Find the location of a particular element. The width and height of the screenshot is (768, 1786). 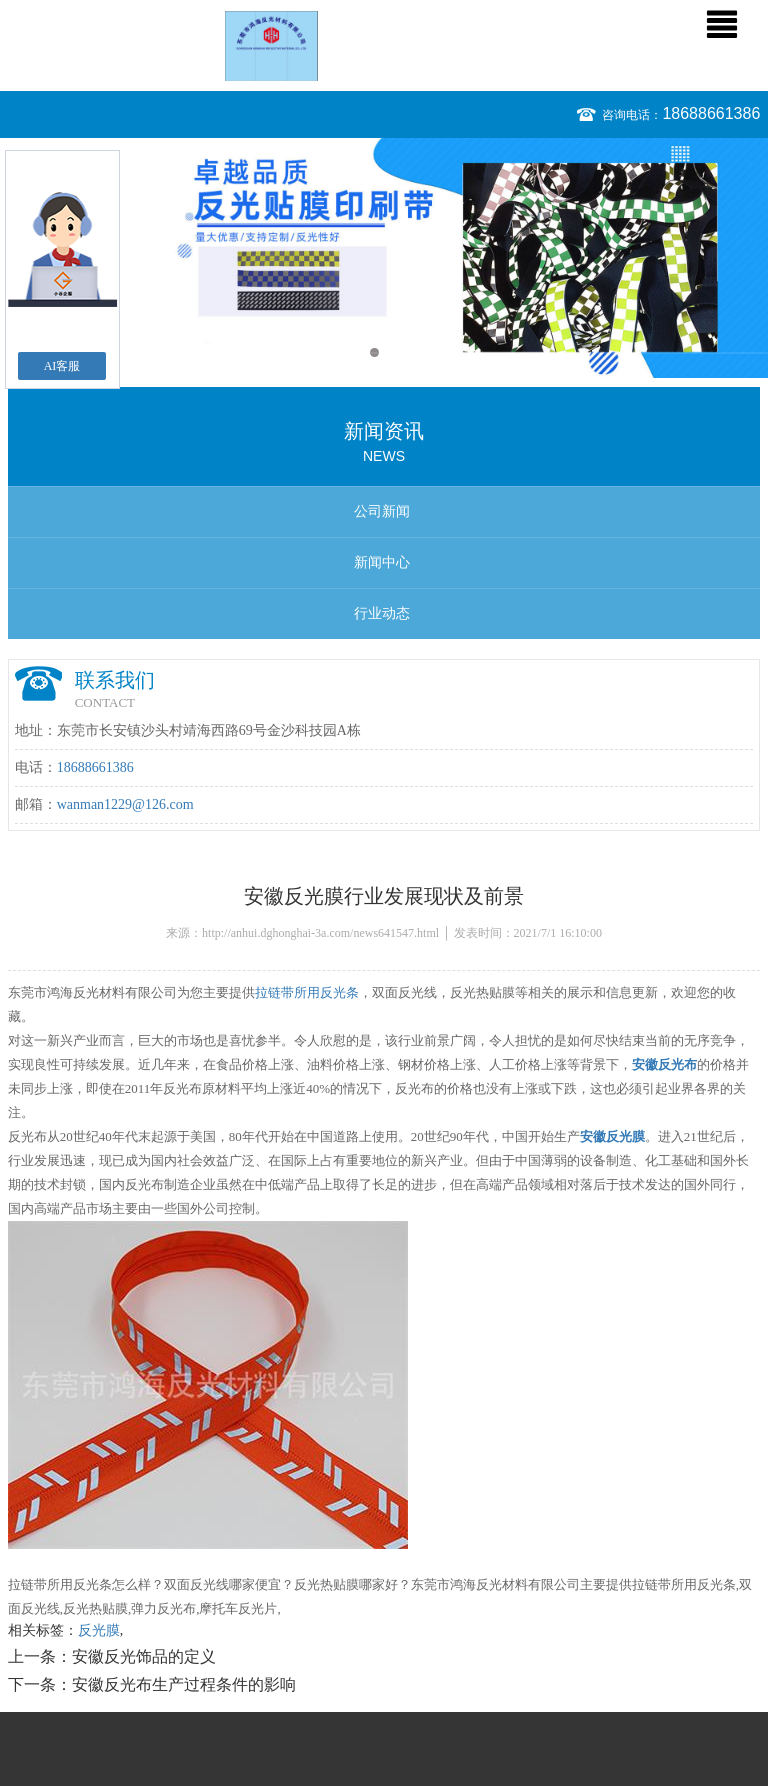

公司新闻 is located at coordinates (382, 511).